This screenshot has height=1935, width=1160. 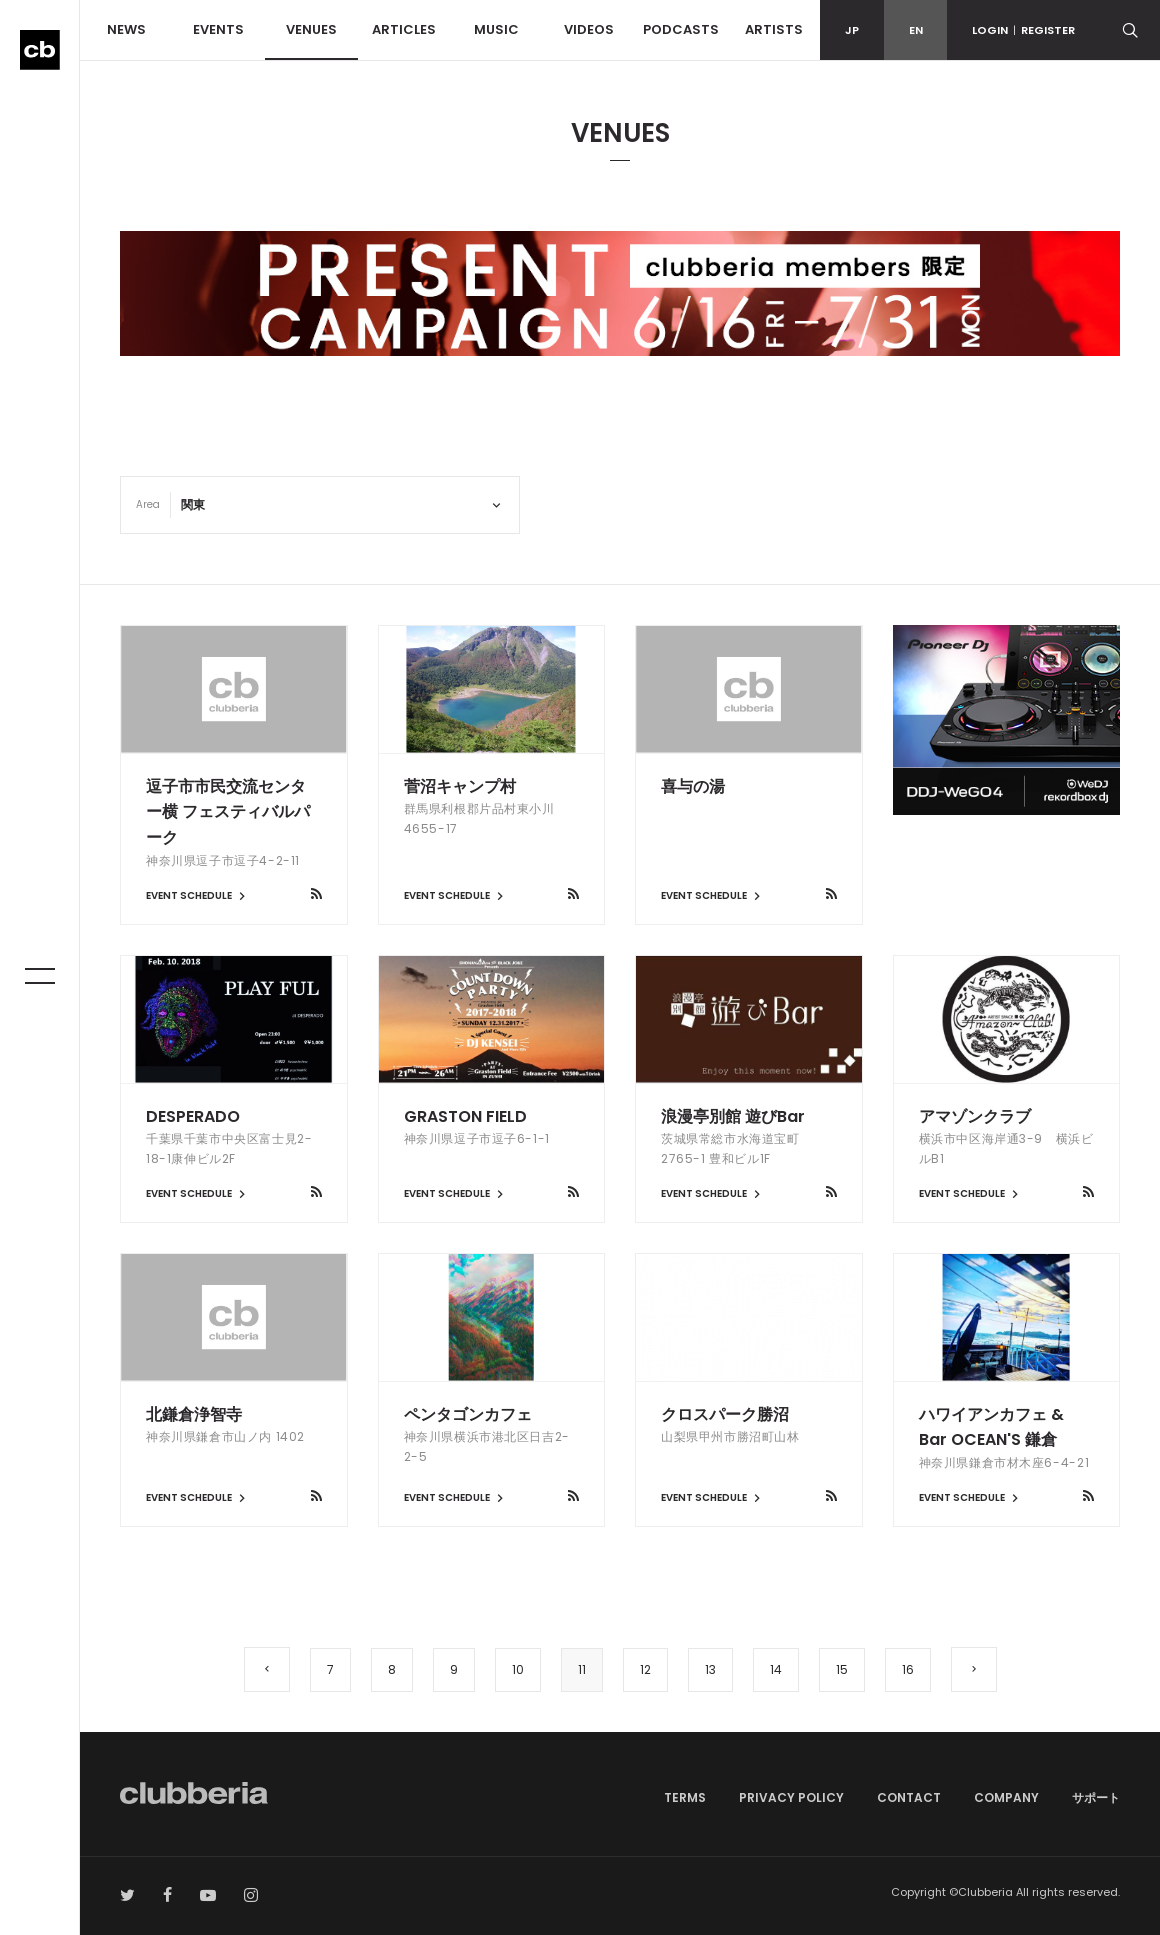 I want to click on PODCASTS, so click(x=681, y=29).